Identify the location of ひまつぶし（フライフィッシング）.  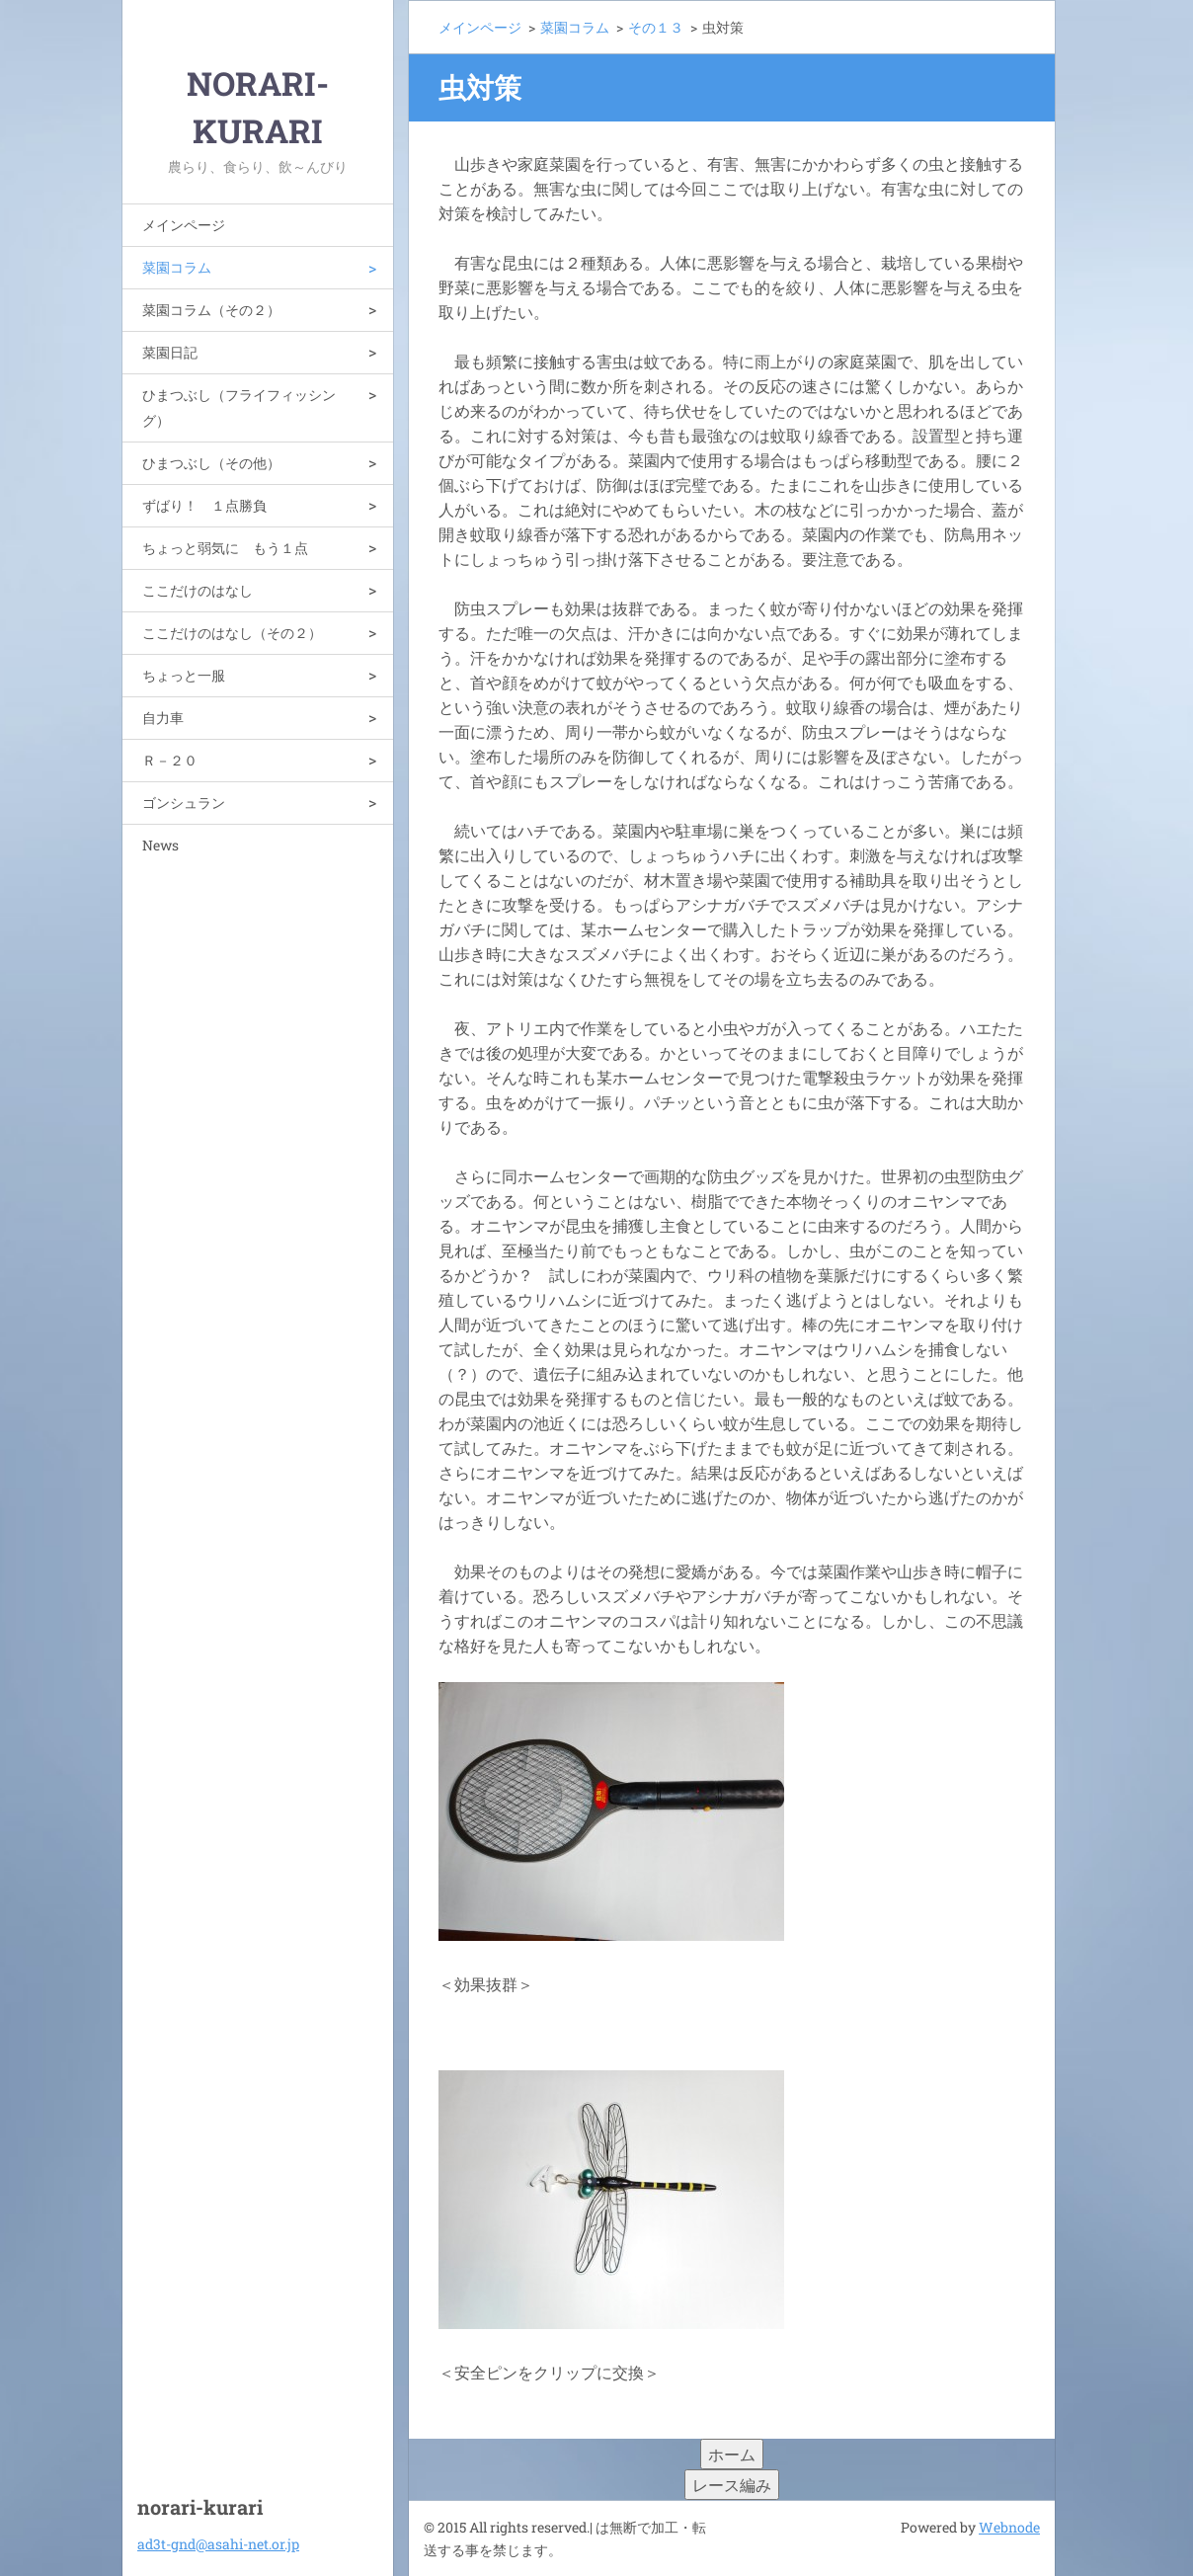
(239, 407).